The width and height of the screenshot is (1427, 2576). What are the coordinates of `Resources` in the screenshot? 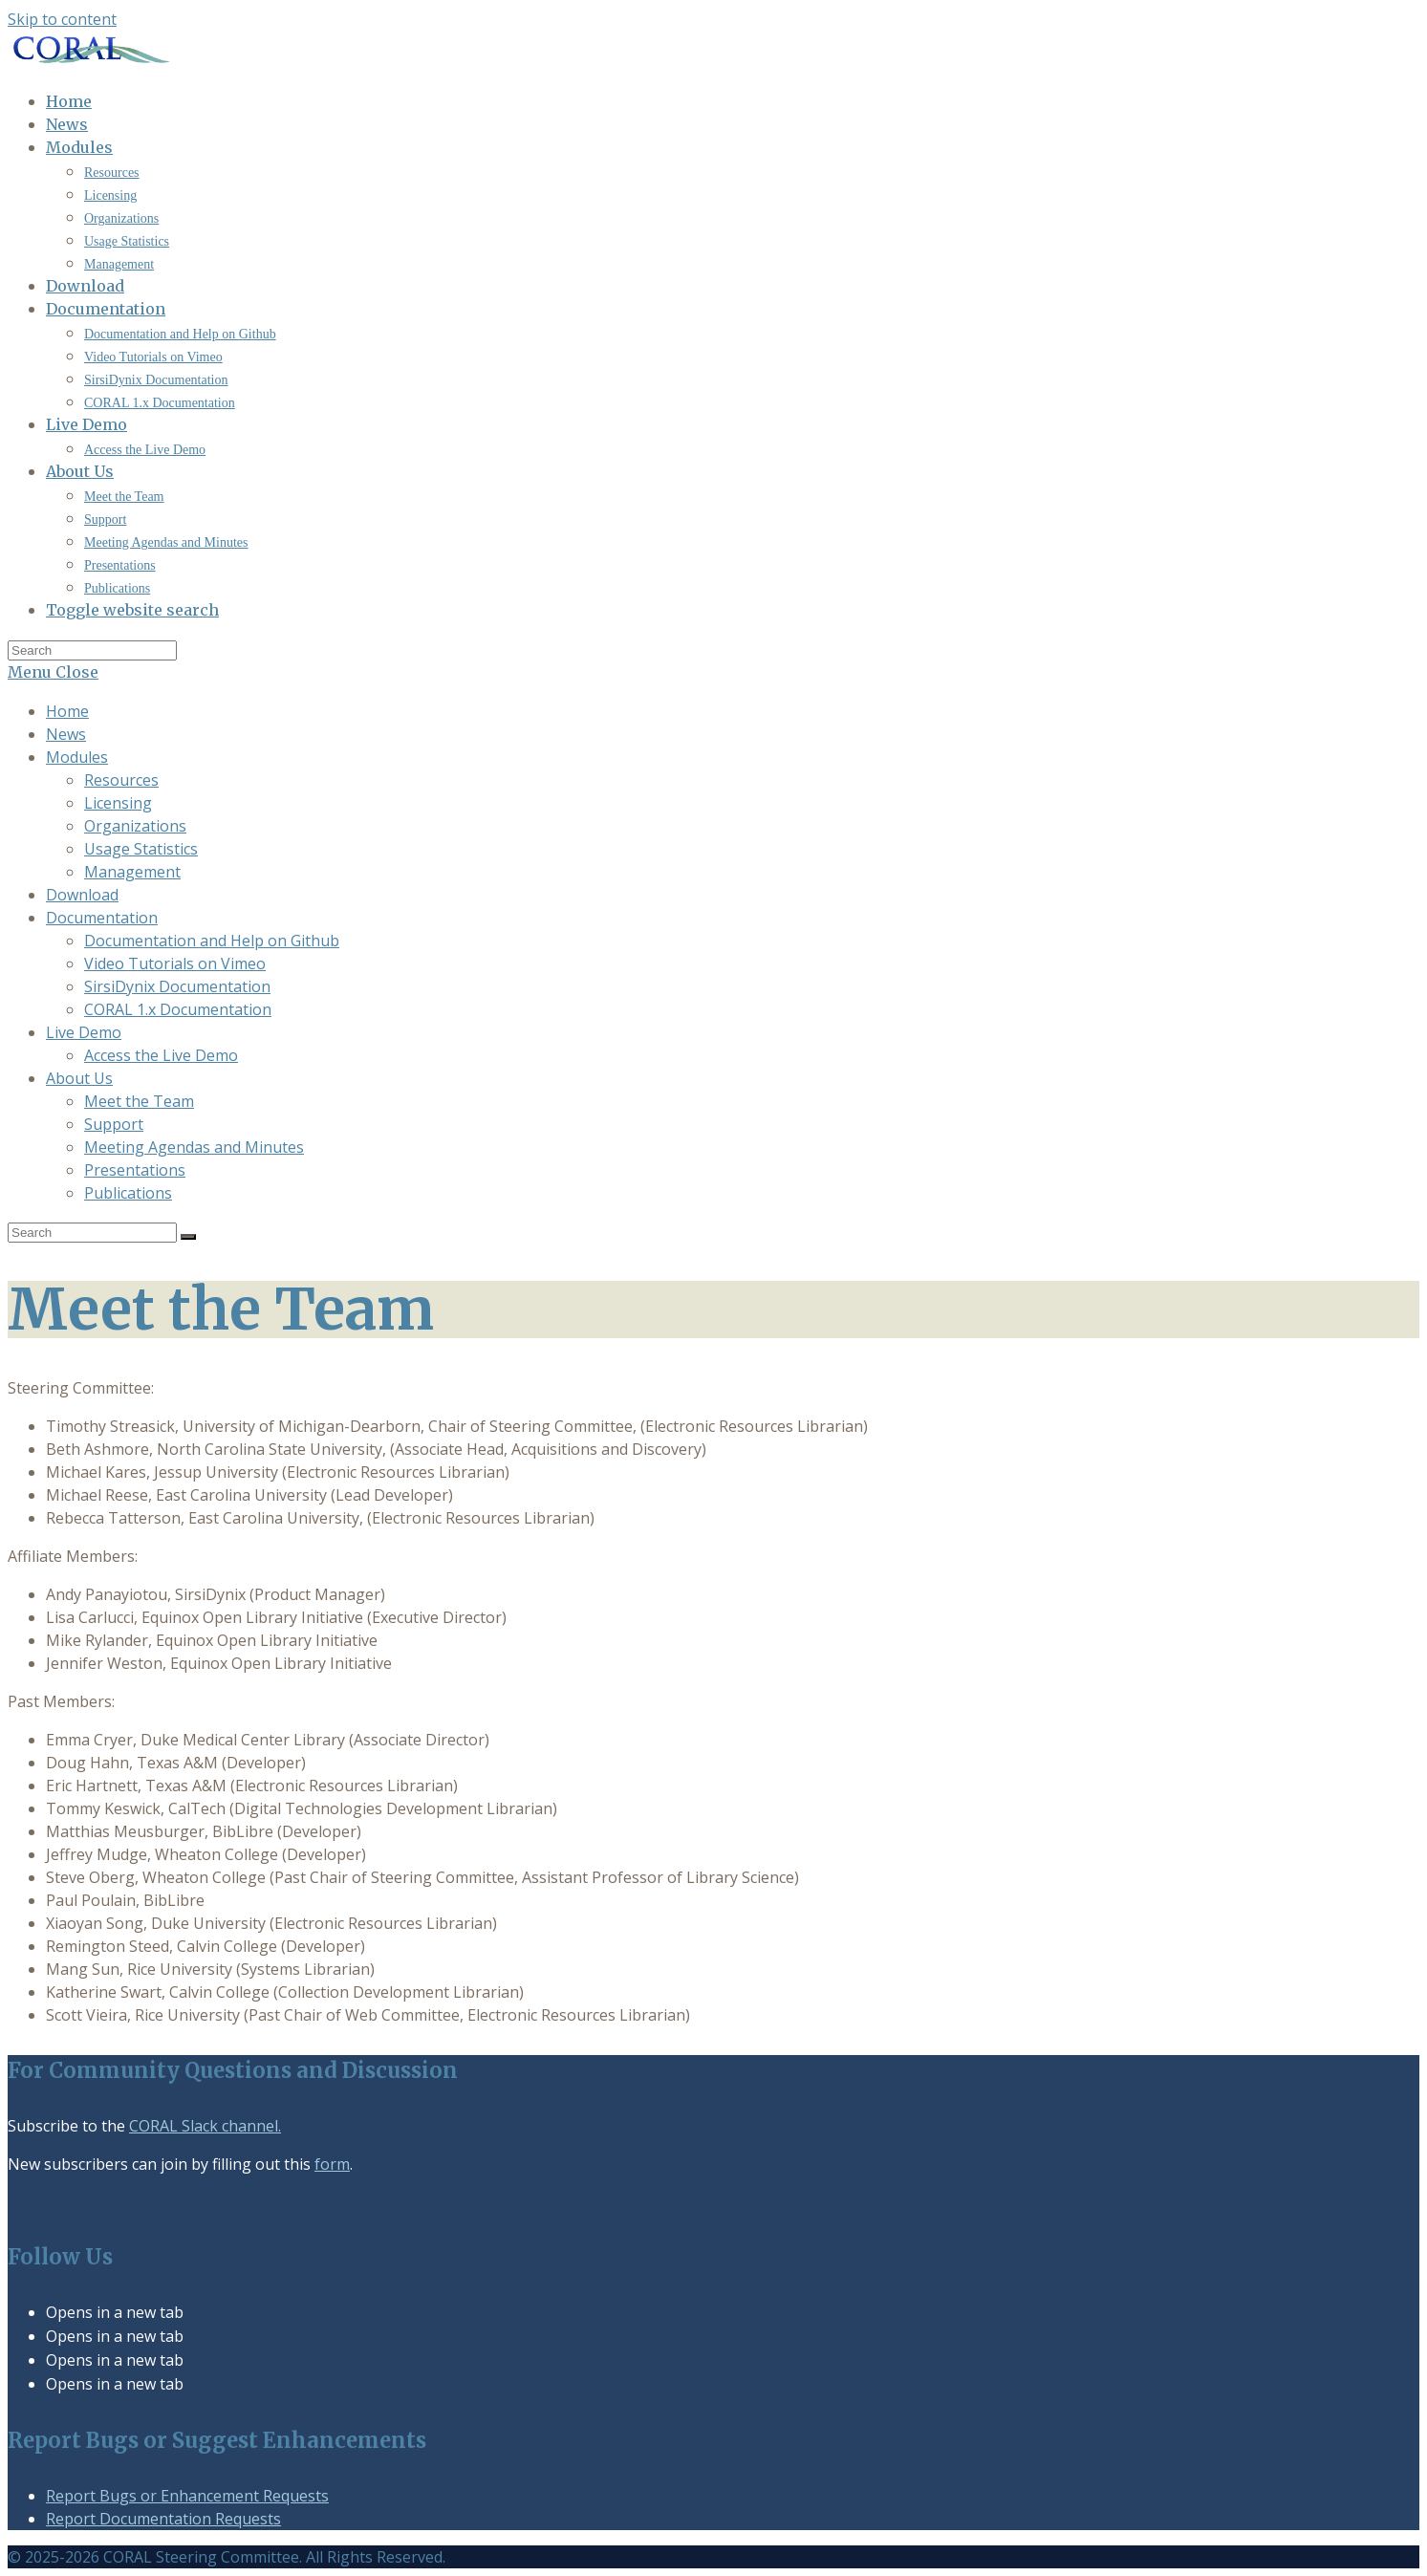 It's located at (121, 779).